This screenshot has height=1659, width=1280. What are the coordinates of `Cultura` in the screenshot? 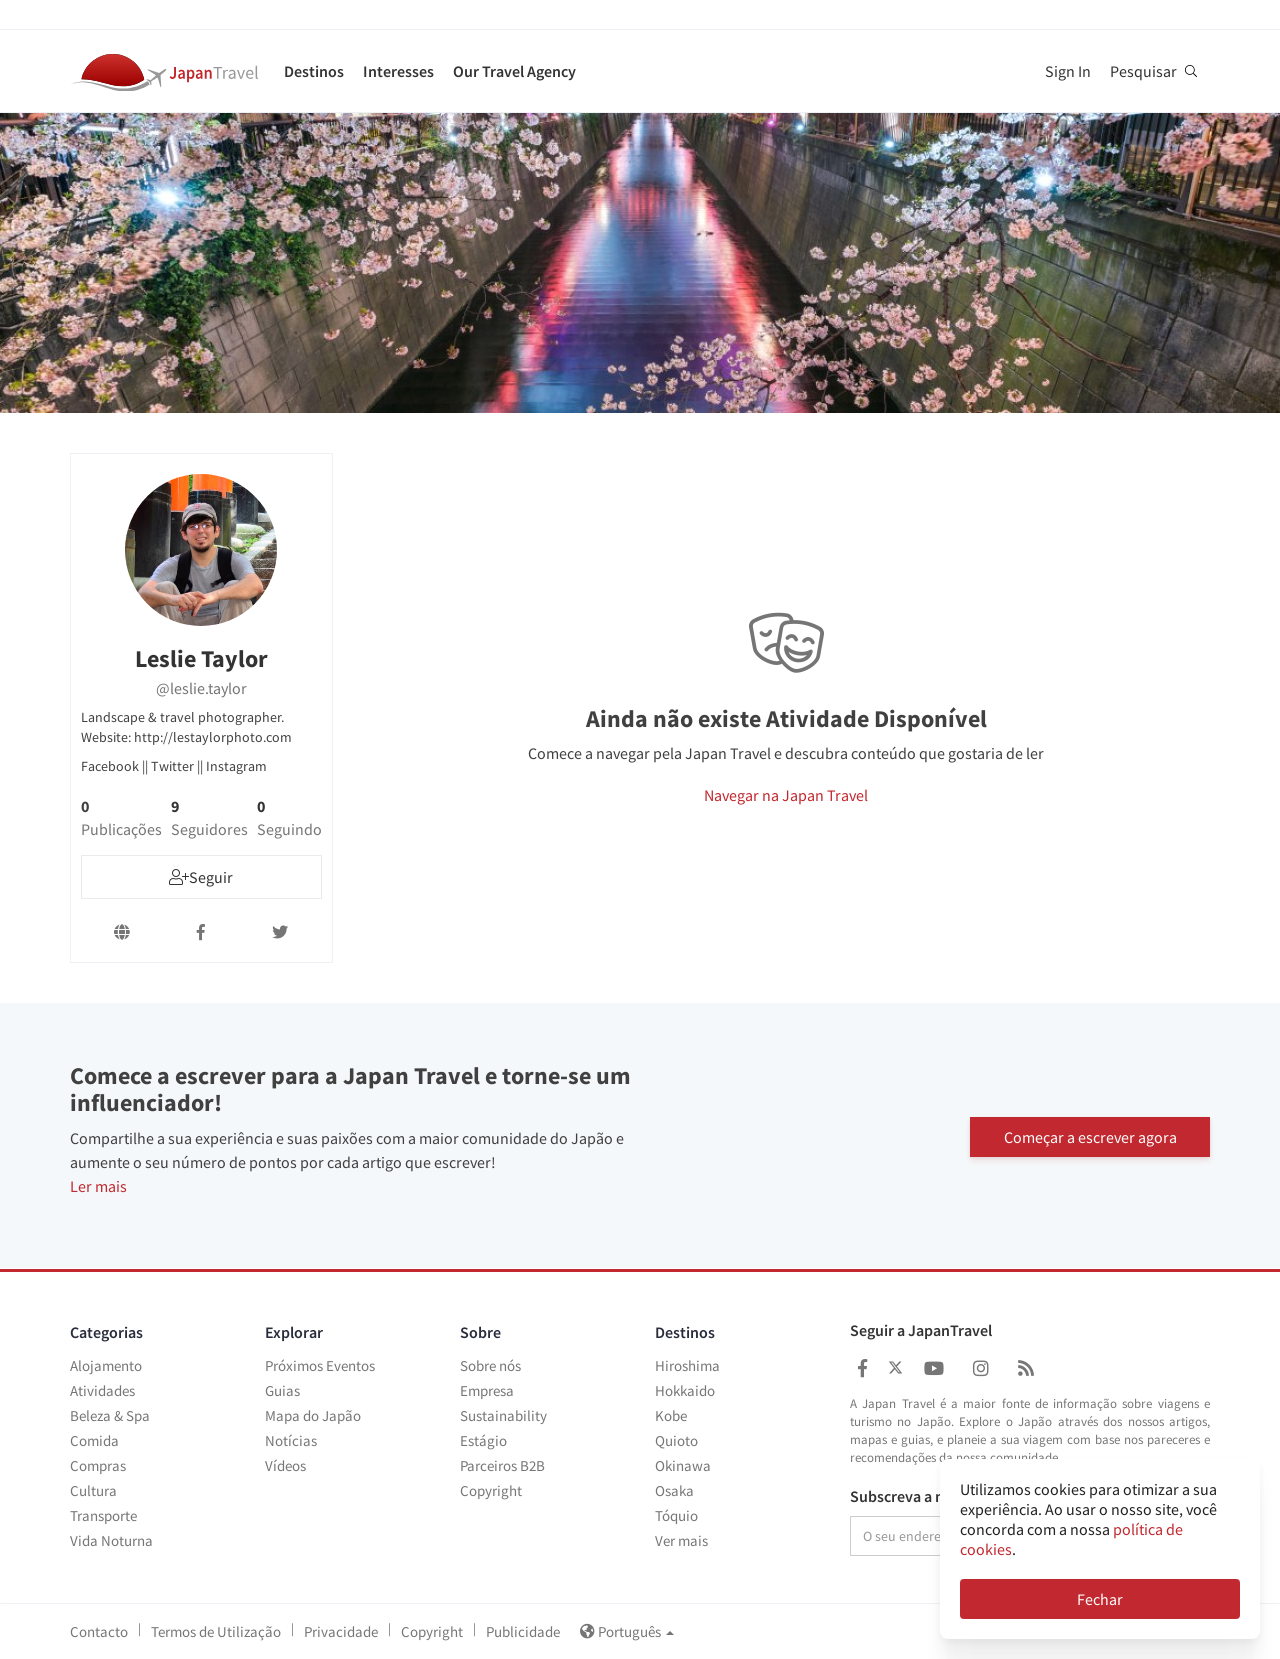 It's located at (93, 1490).